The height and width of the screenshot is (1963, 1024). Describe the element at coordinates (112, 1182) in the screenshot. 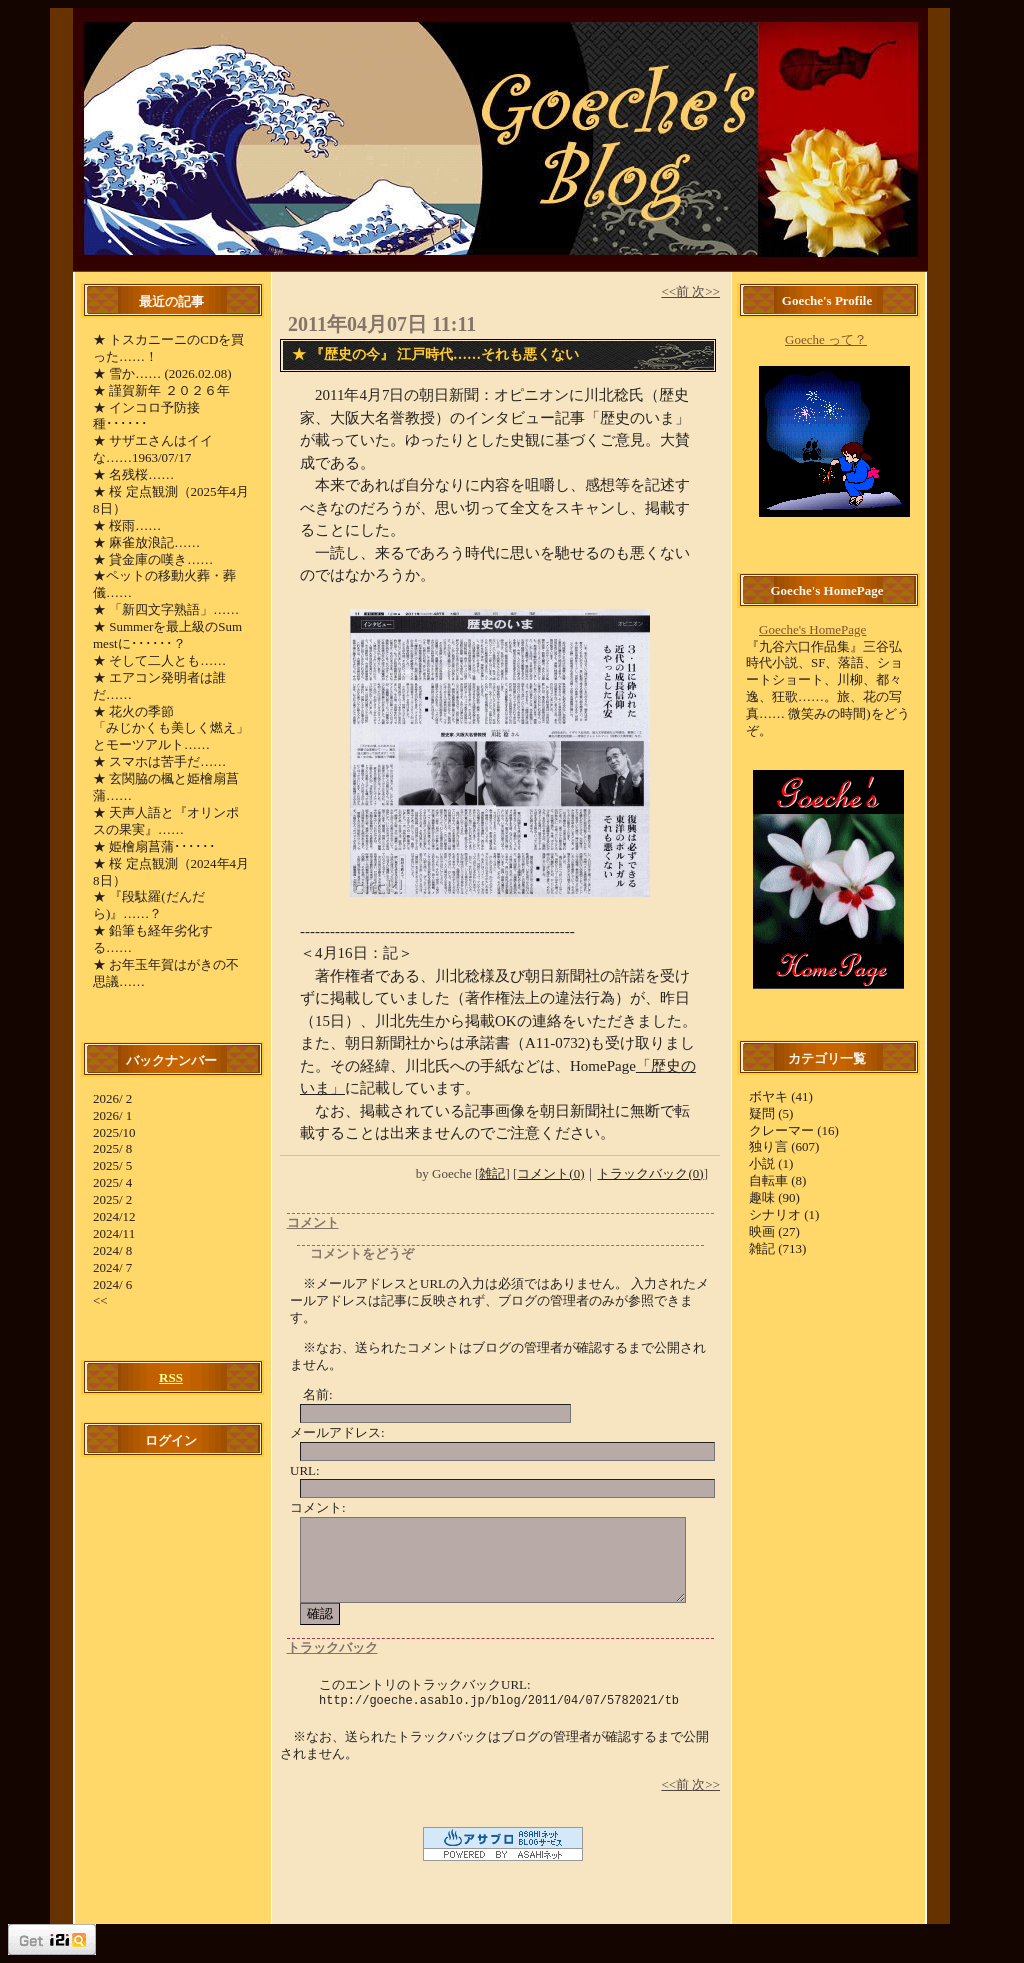

I see `2025/ 4` at that location.